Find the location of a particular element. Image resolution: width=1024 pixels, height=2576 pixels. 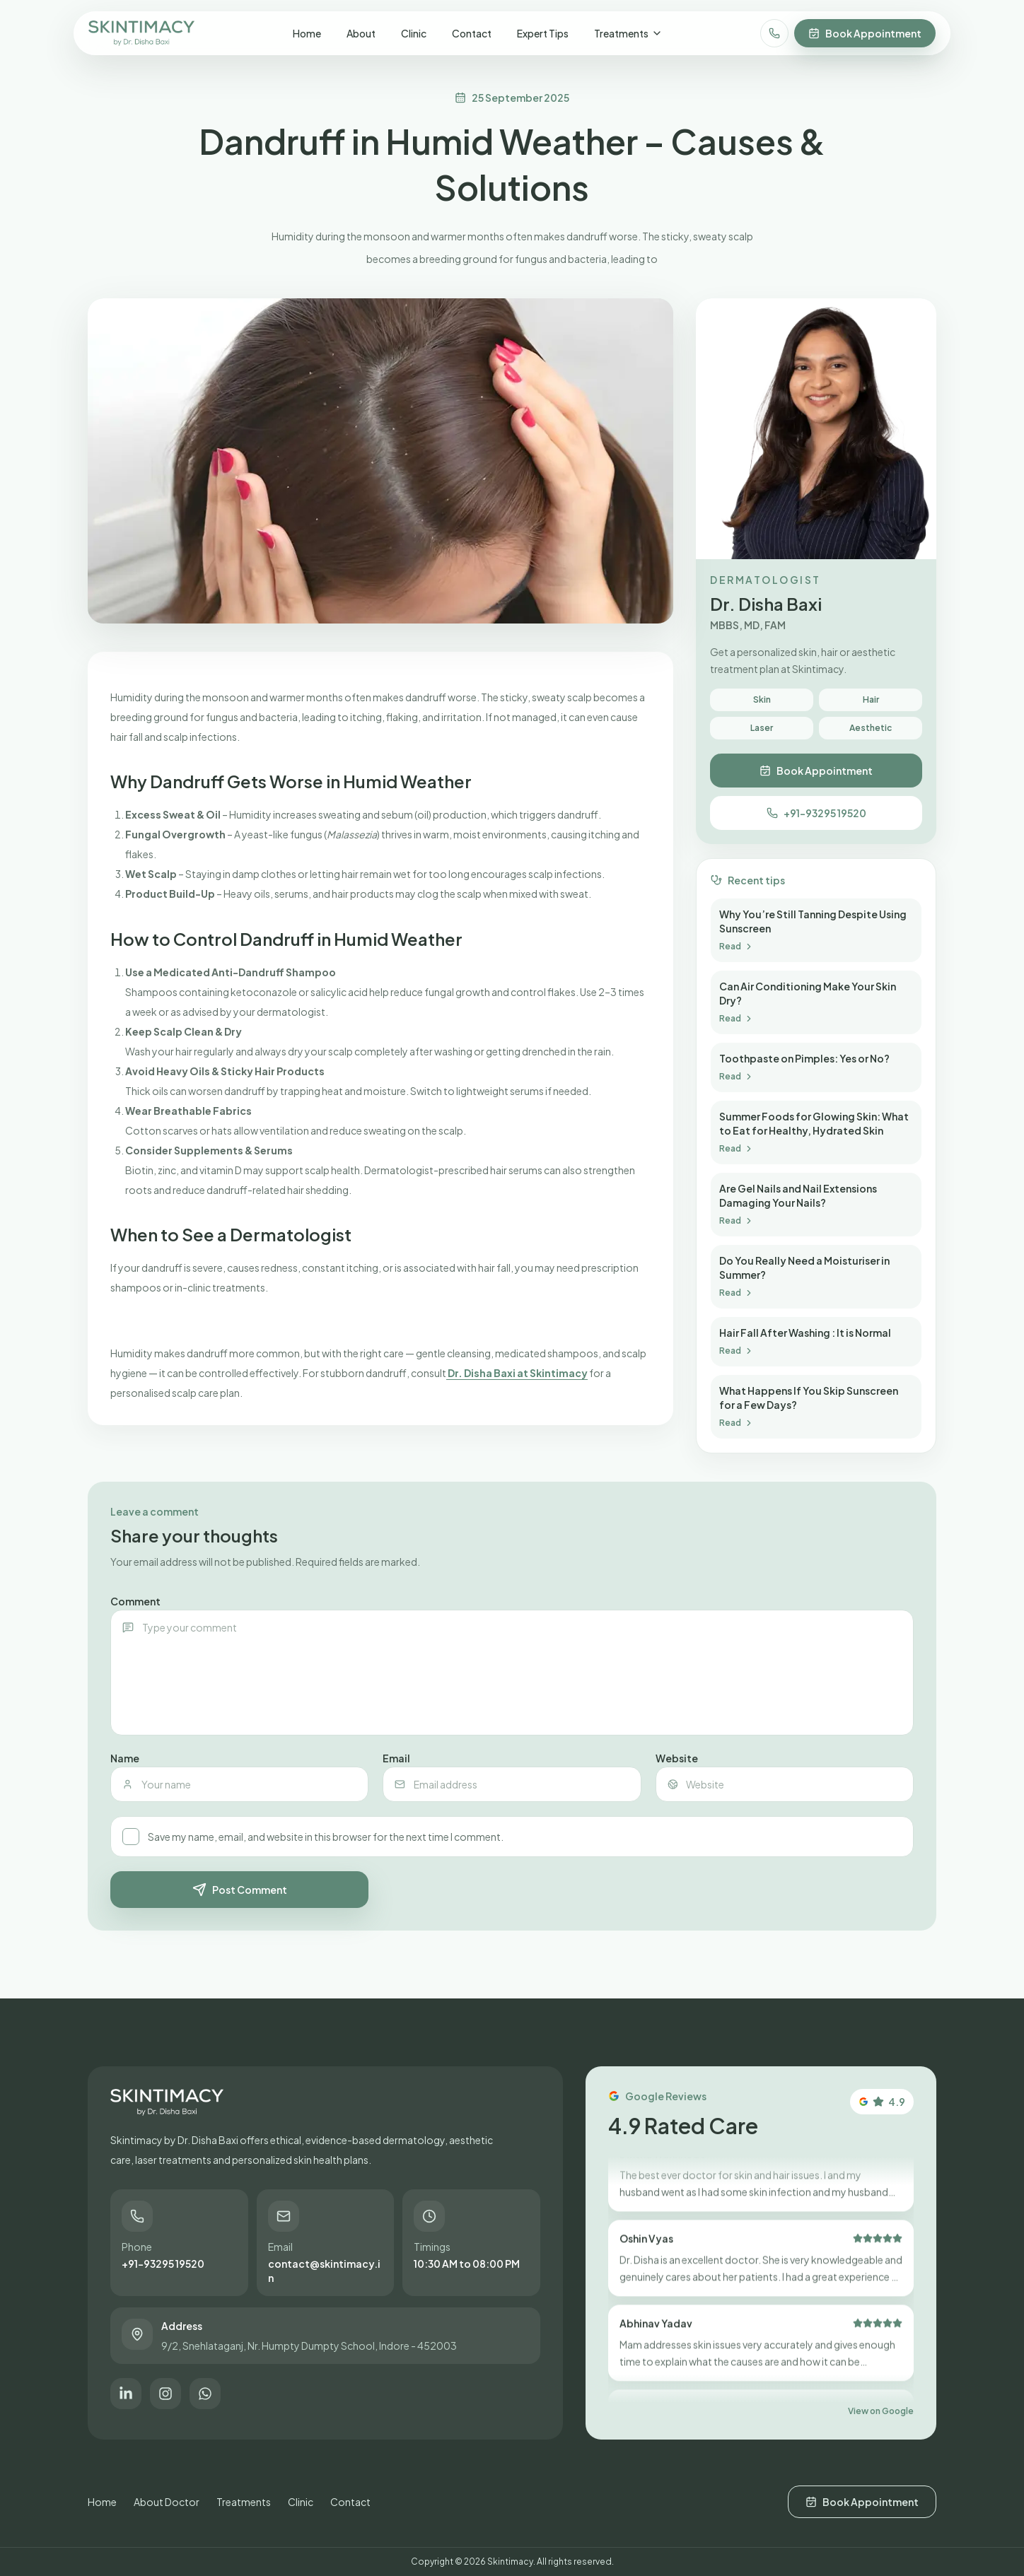

Post Comment is located at coordinates (239, 1890).